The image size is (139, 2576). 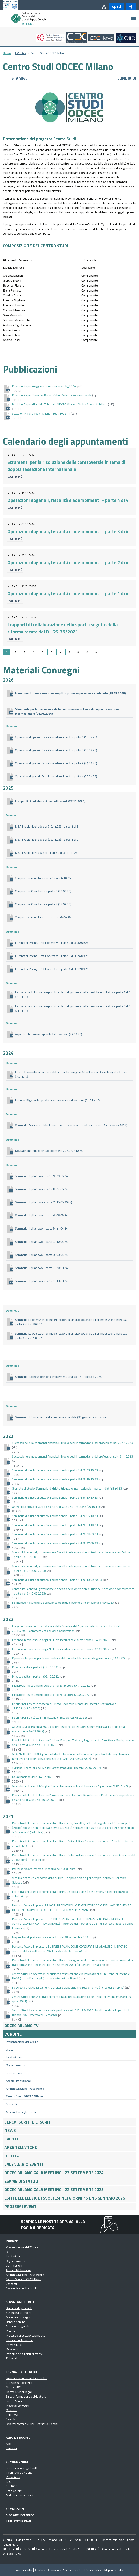 What do you see at coordinates (7, 652) in the screenshot?
I see `1 [Page 1]` at bounding box center [7, 652].